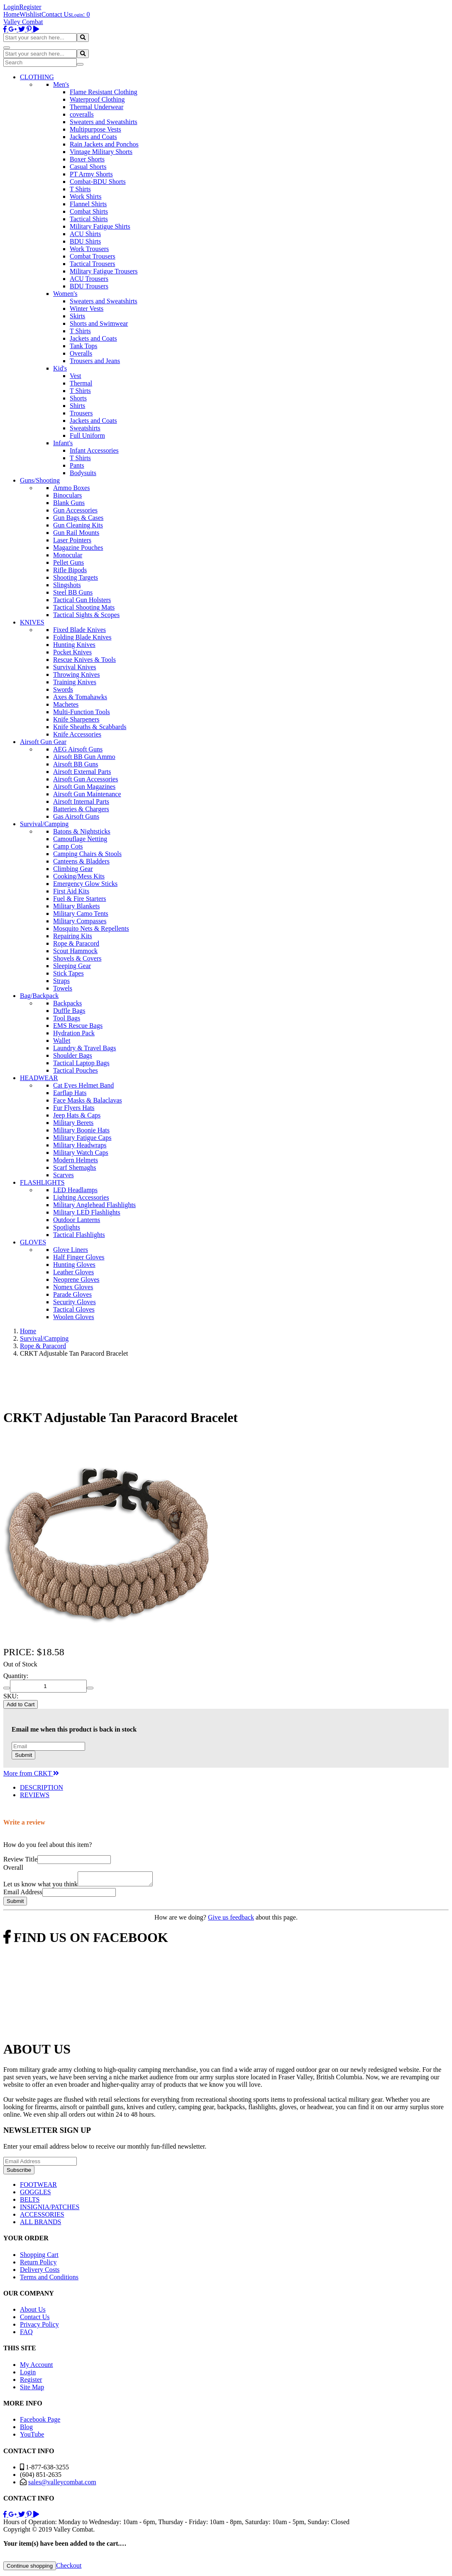  I want to click on Military Fatigue Caps, so click(82, 1137).